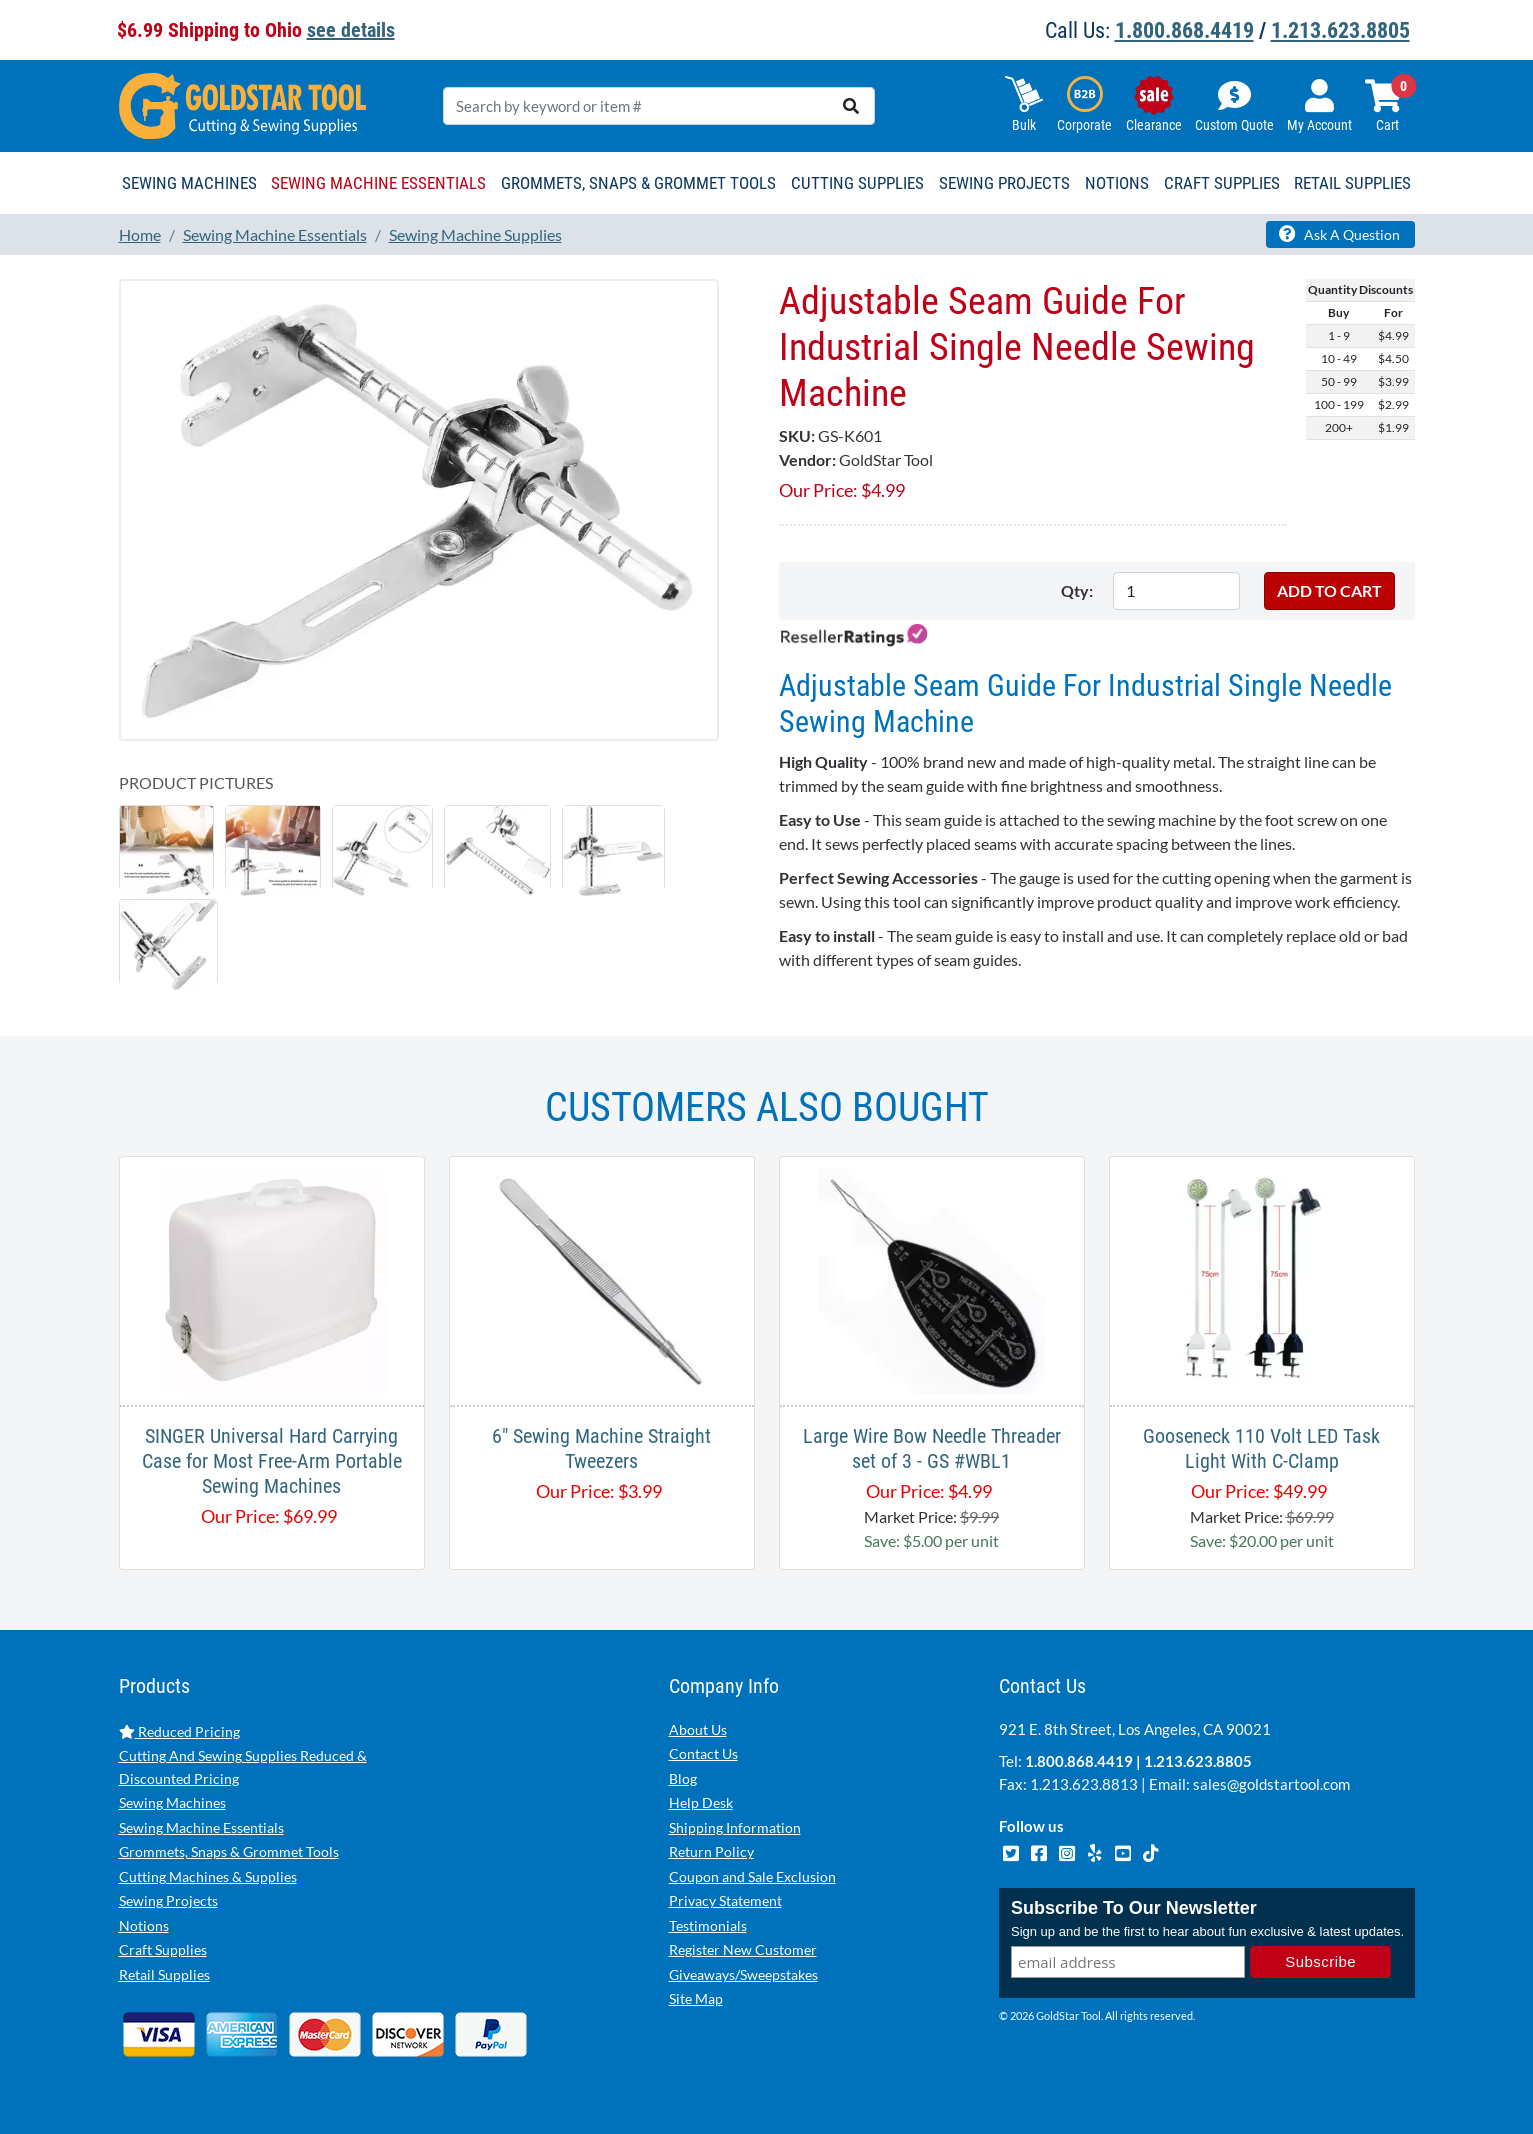 The width and height of the screenshot is (1533, 2134). I want to click on Craft Supplies [button], so click(1222, 183).